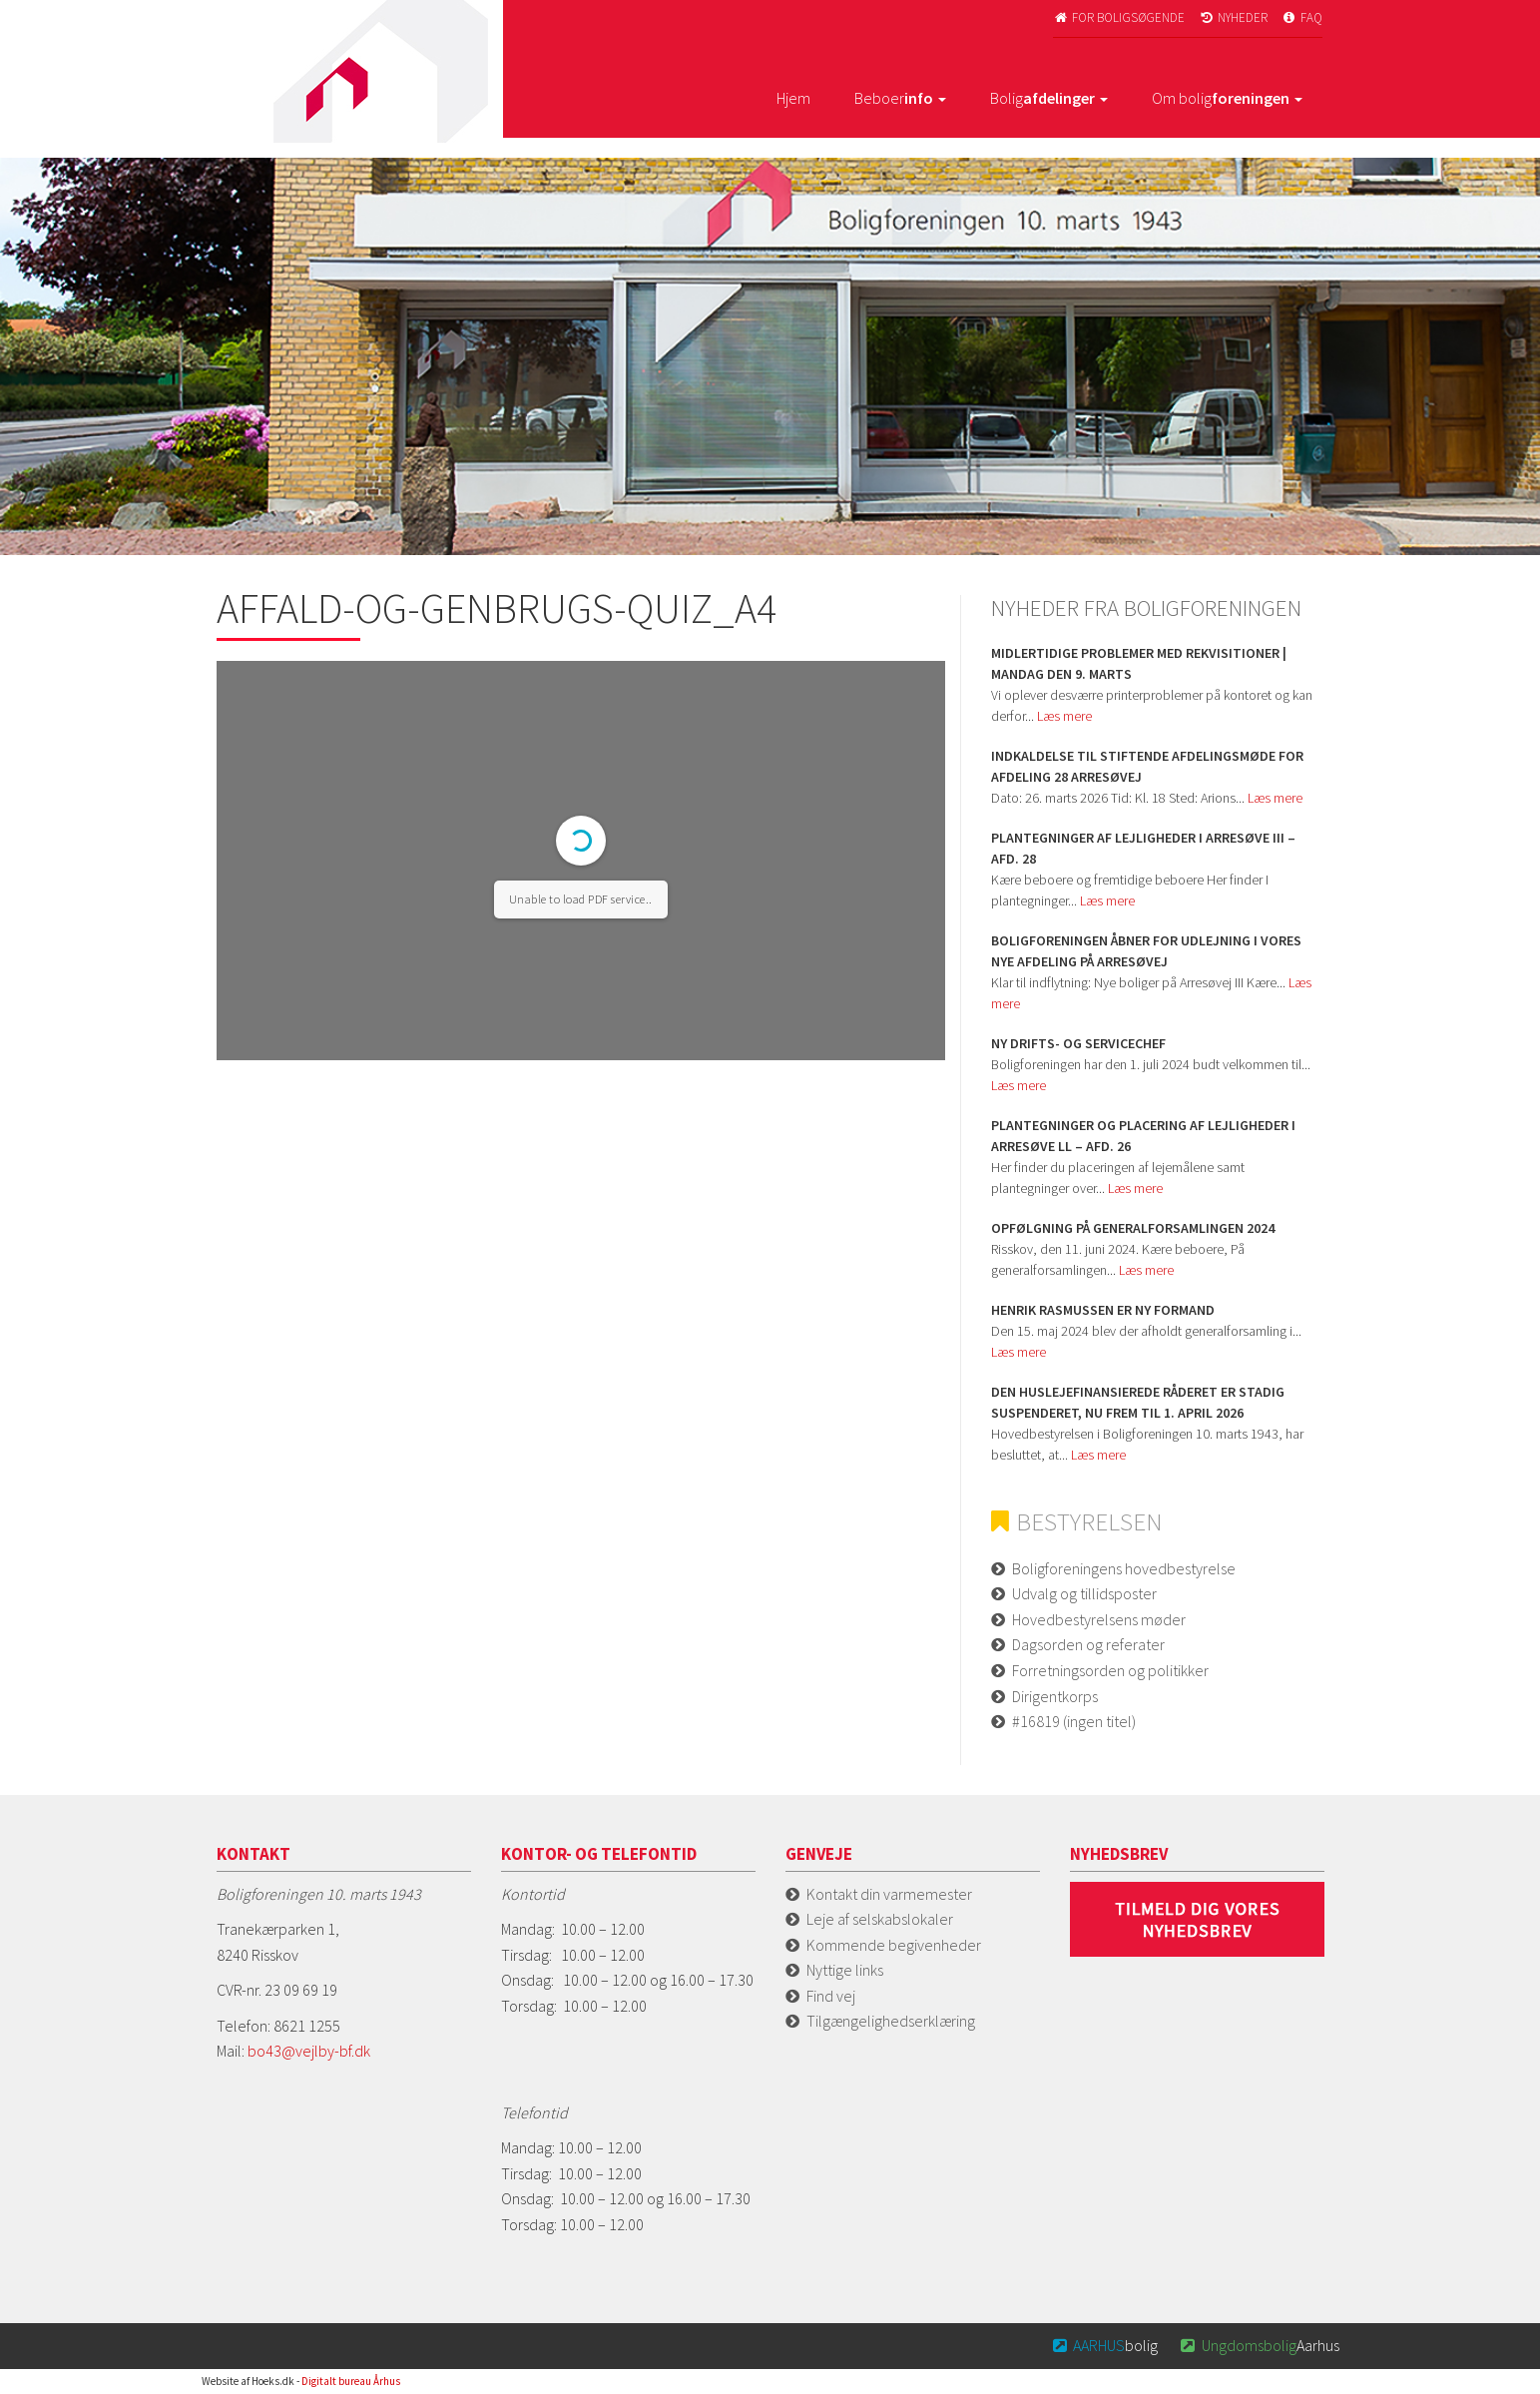 The width and height of the screenshot is (1540, 2394). Describe the element at coordinates (1143, 848) in the screenshot. I see `Plantegninger af lejligheder i Arresøve iii – afd. 28` at that location.